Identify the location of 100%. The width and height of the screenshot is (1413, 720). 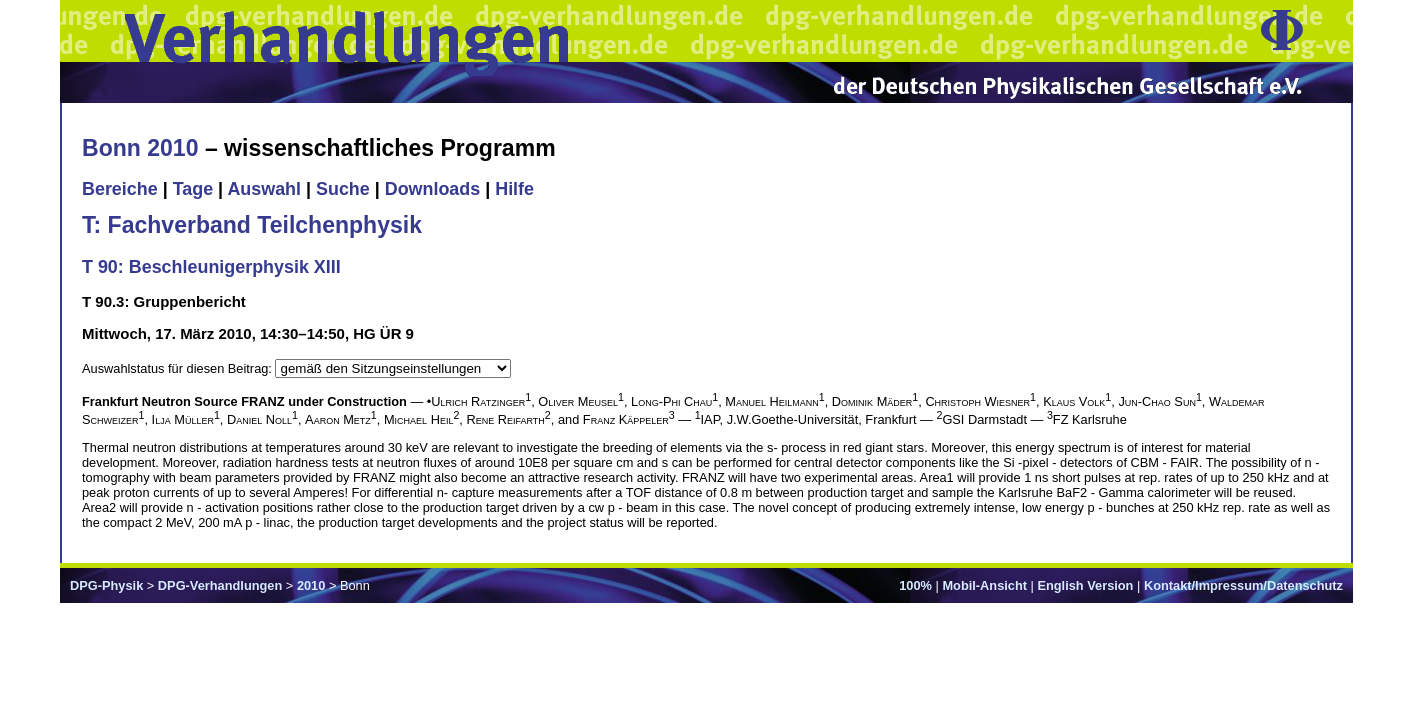
(915, 585).